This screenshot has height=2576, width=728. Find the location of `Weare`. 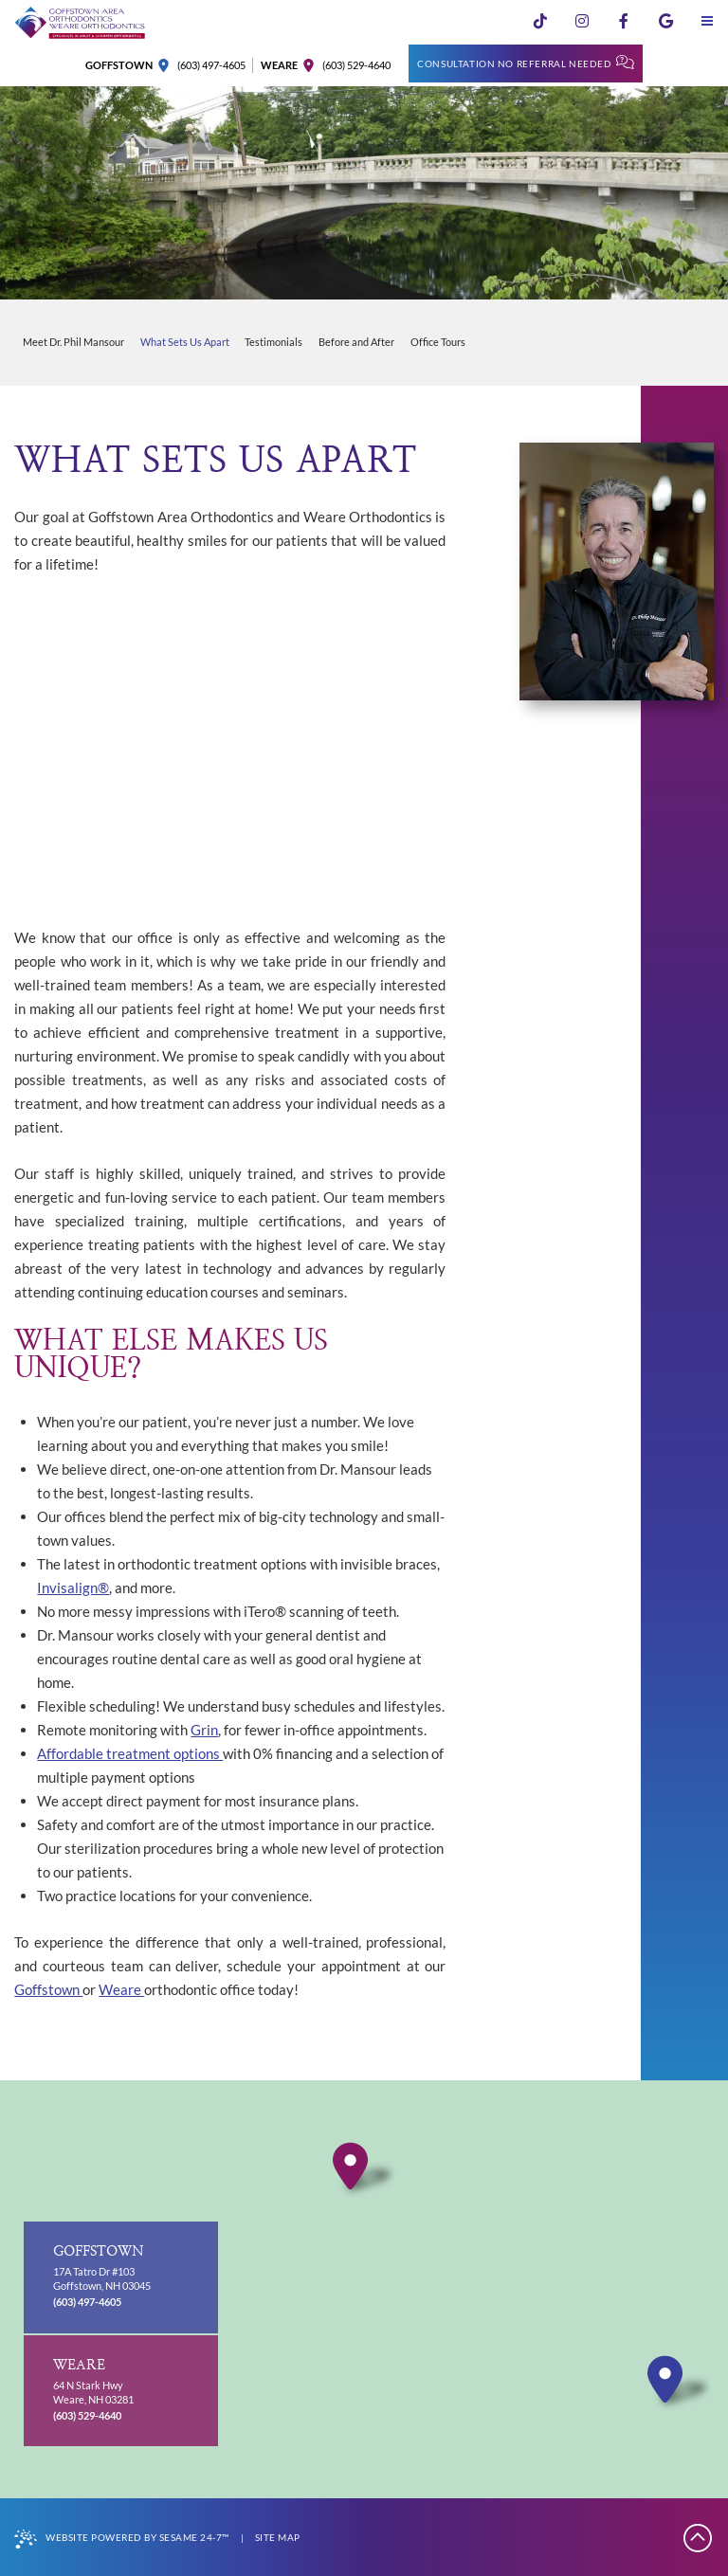

Weare is located at coordinates (121, 1989).